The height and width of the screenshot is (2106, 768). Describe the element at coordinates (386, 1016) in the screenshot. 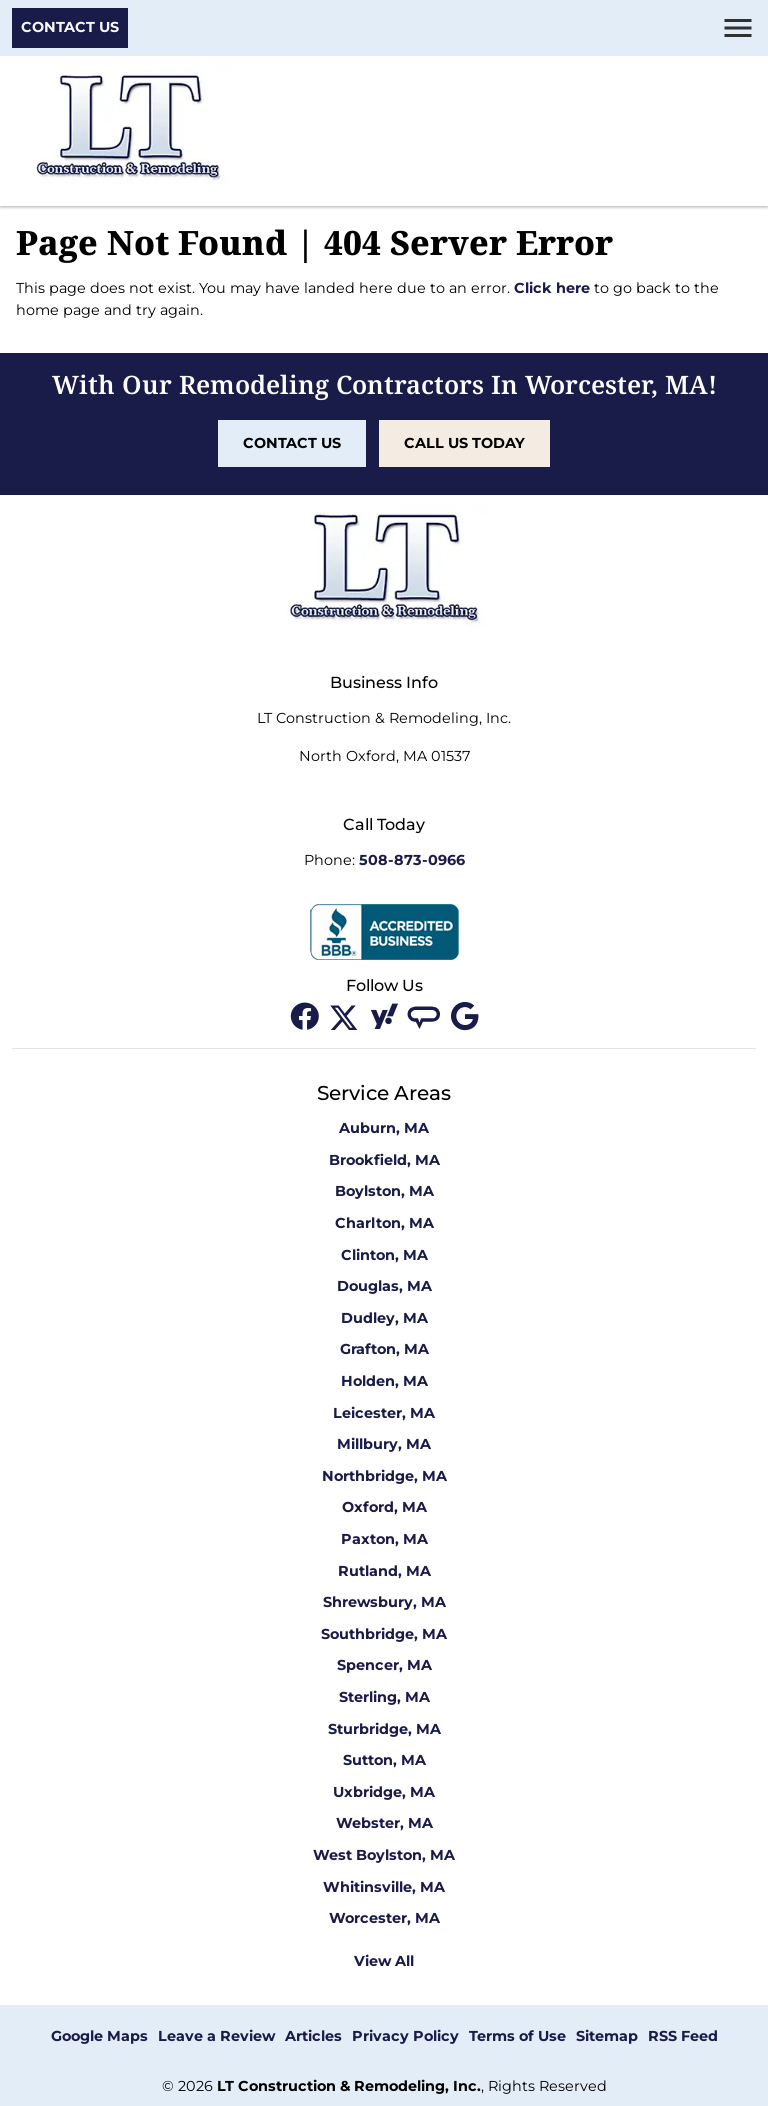

I see `[yahoo]` at that location.